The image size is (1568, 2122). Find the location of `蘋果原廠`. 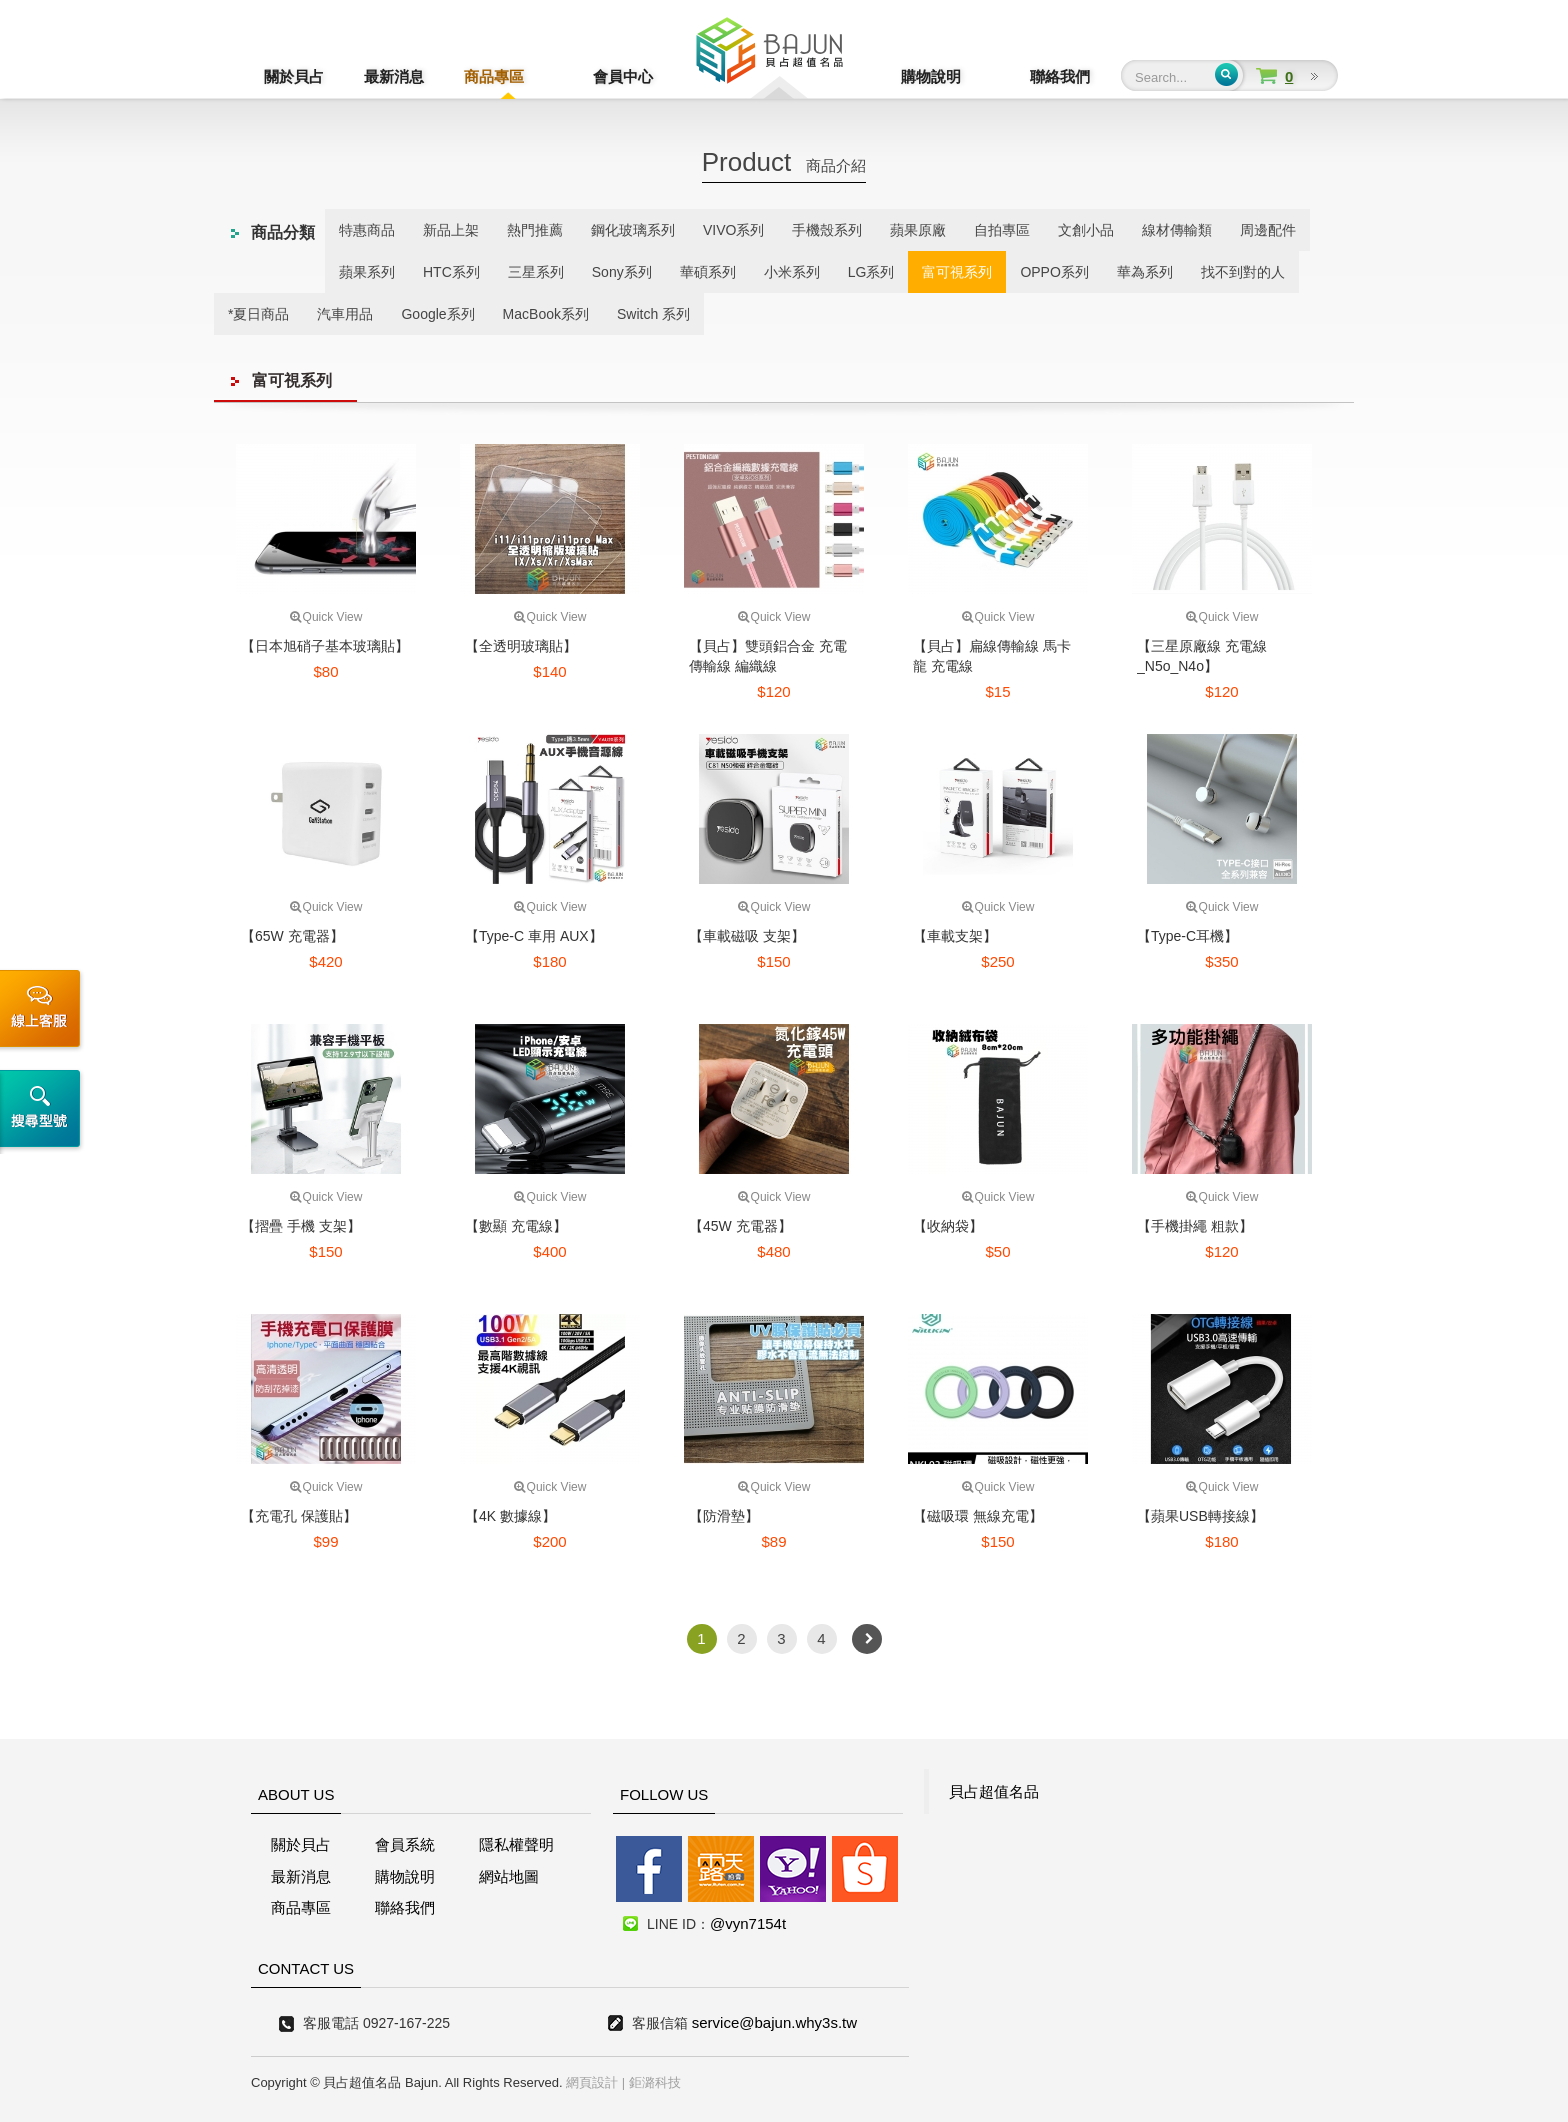

蘋果原廠 is located at coordinates (918, 230).